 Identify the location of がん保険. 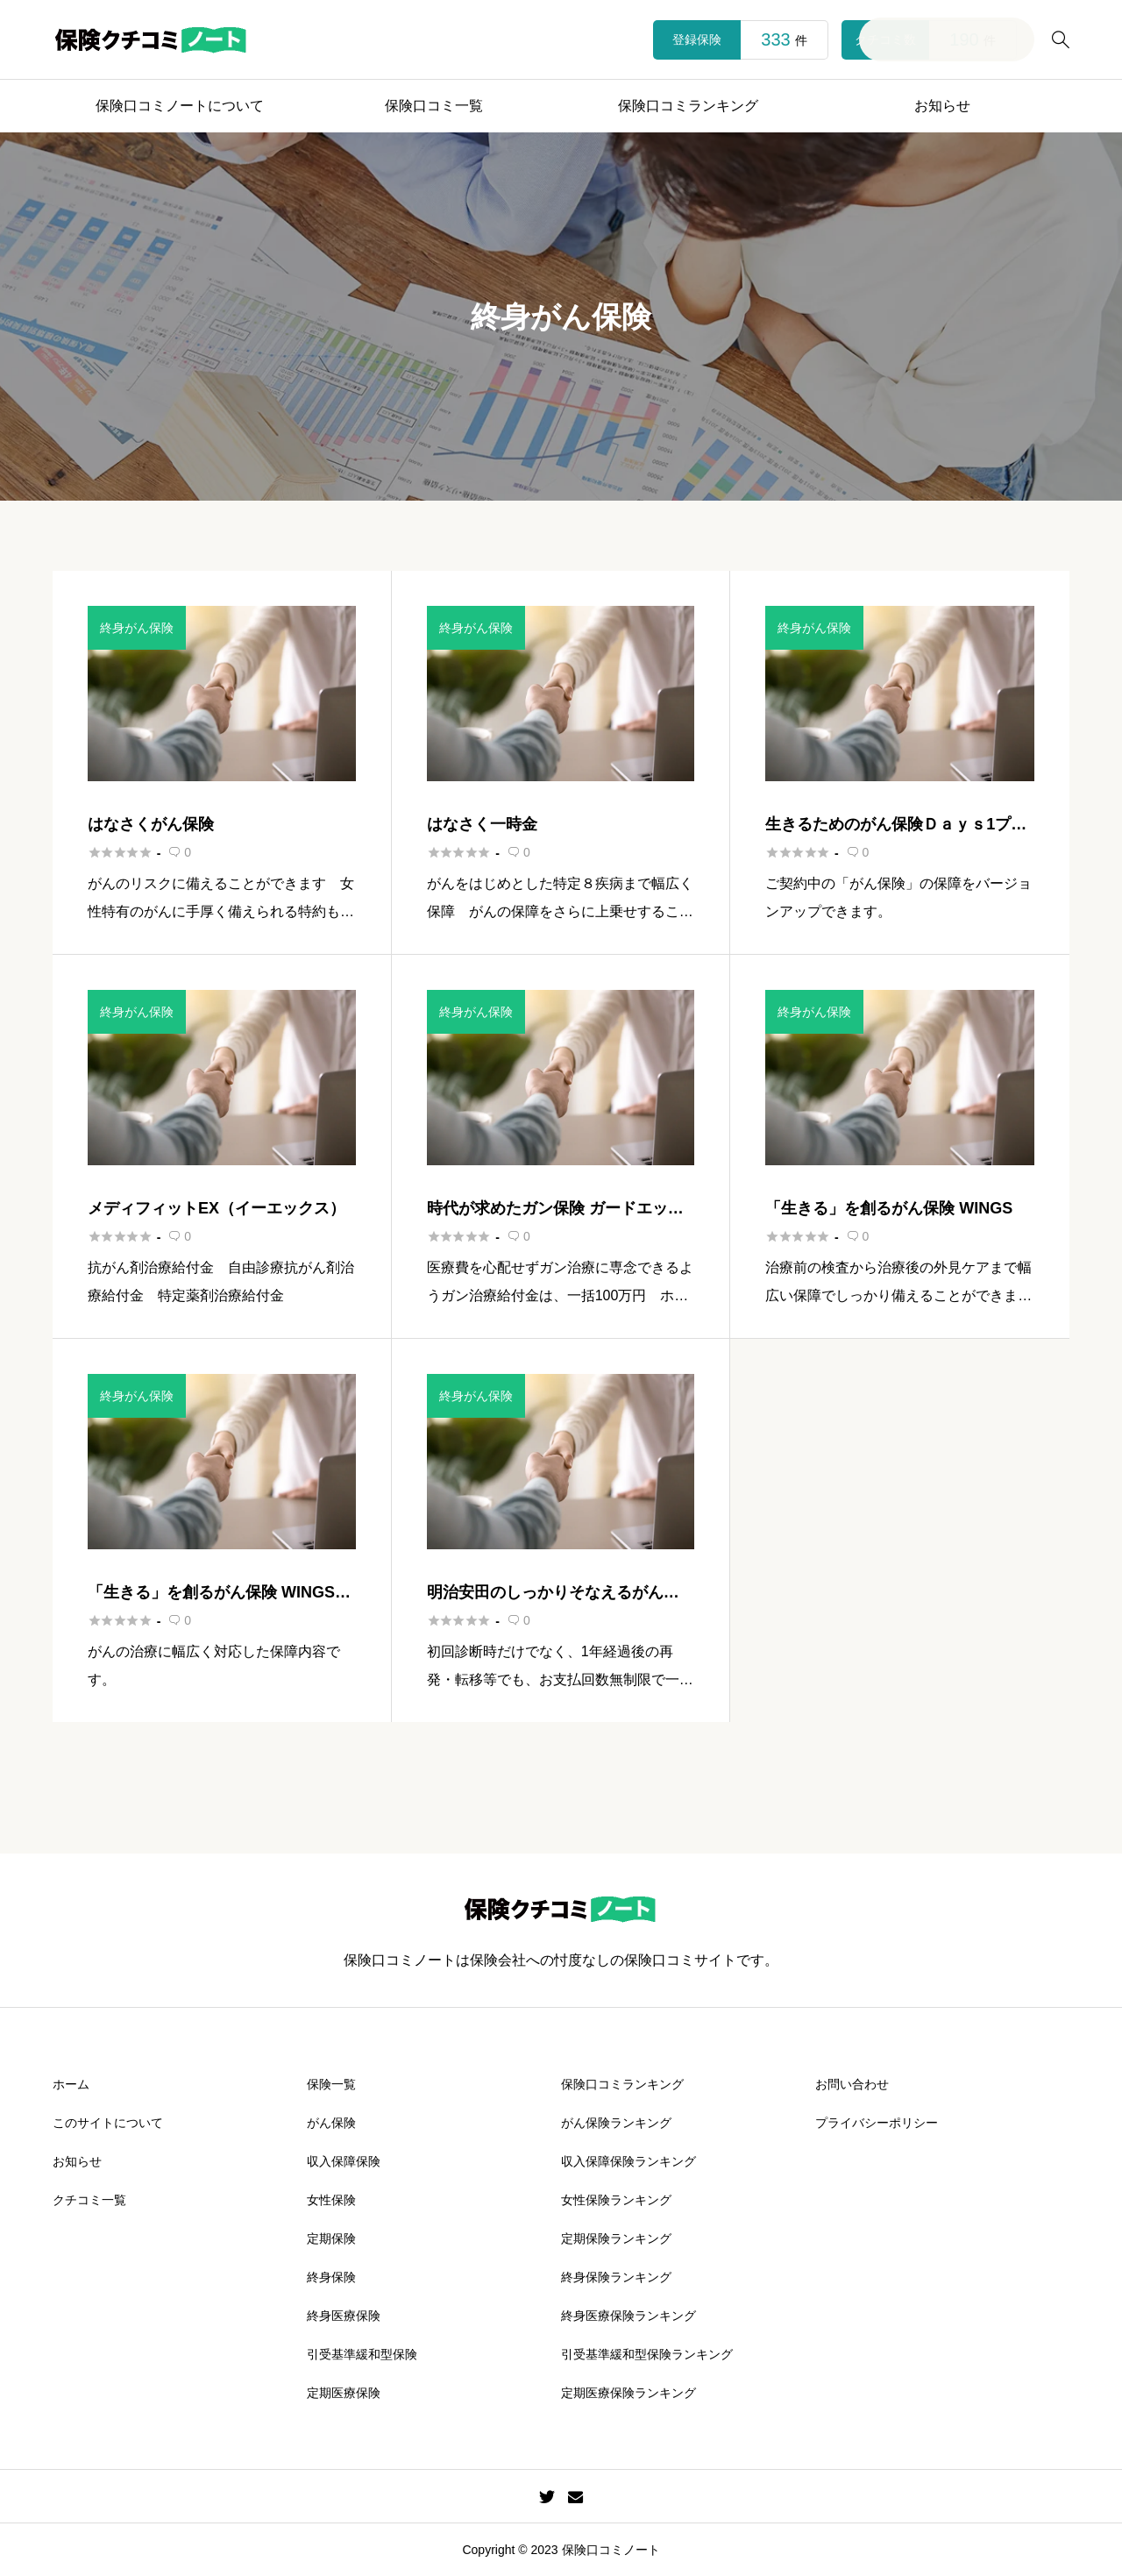
(331, 2123).